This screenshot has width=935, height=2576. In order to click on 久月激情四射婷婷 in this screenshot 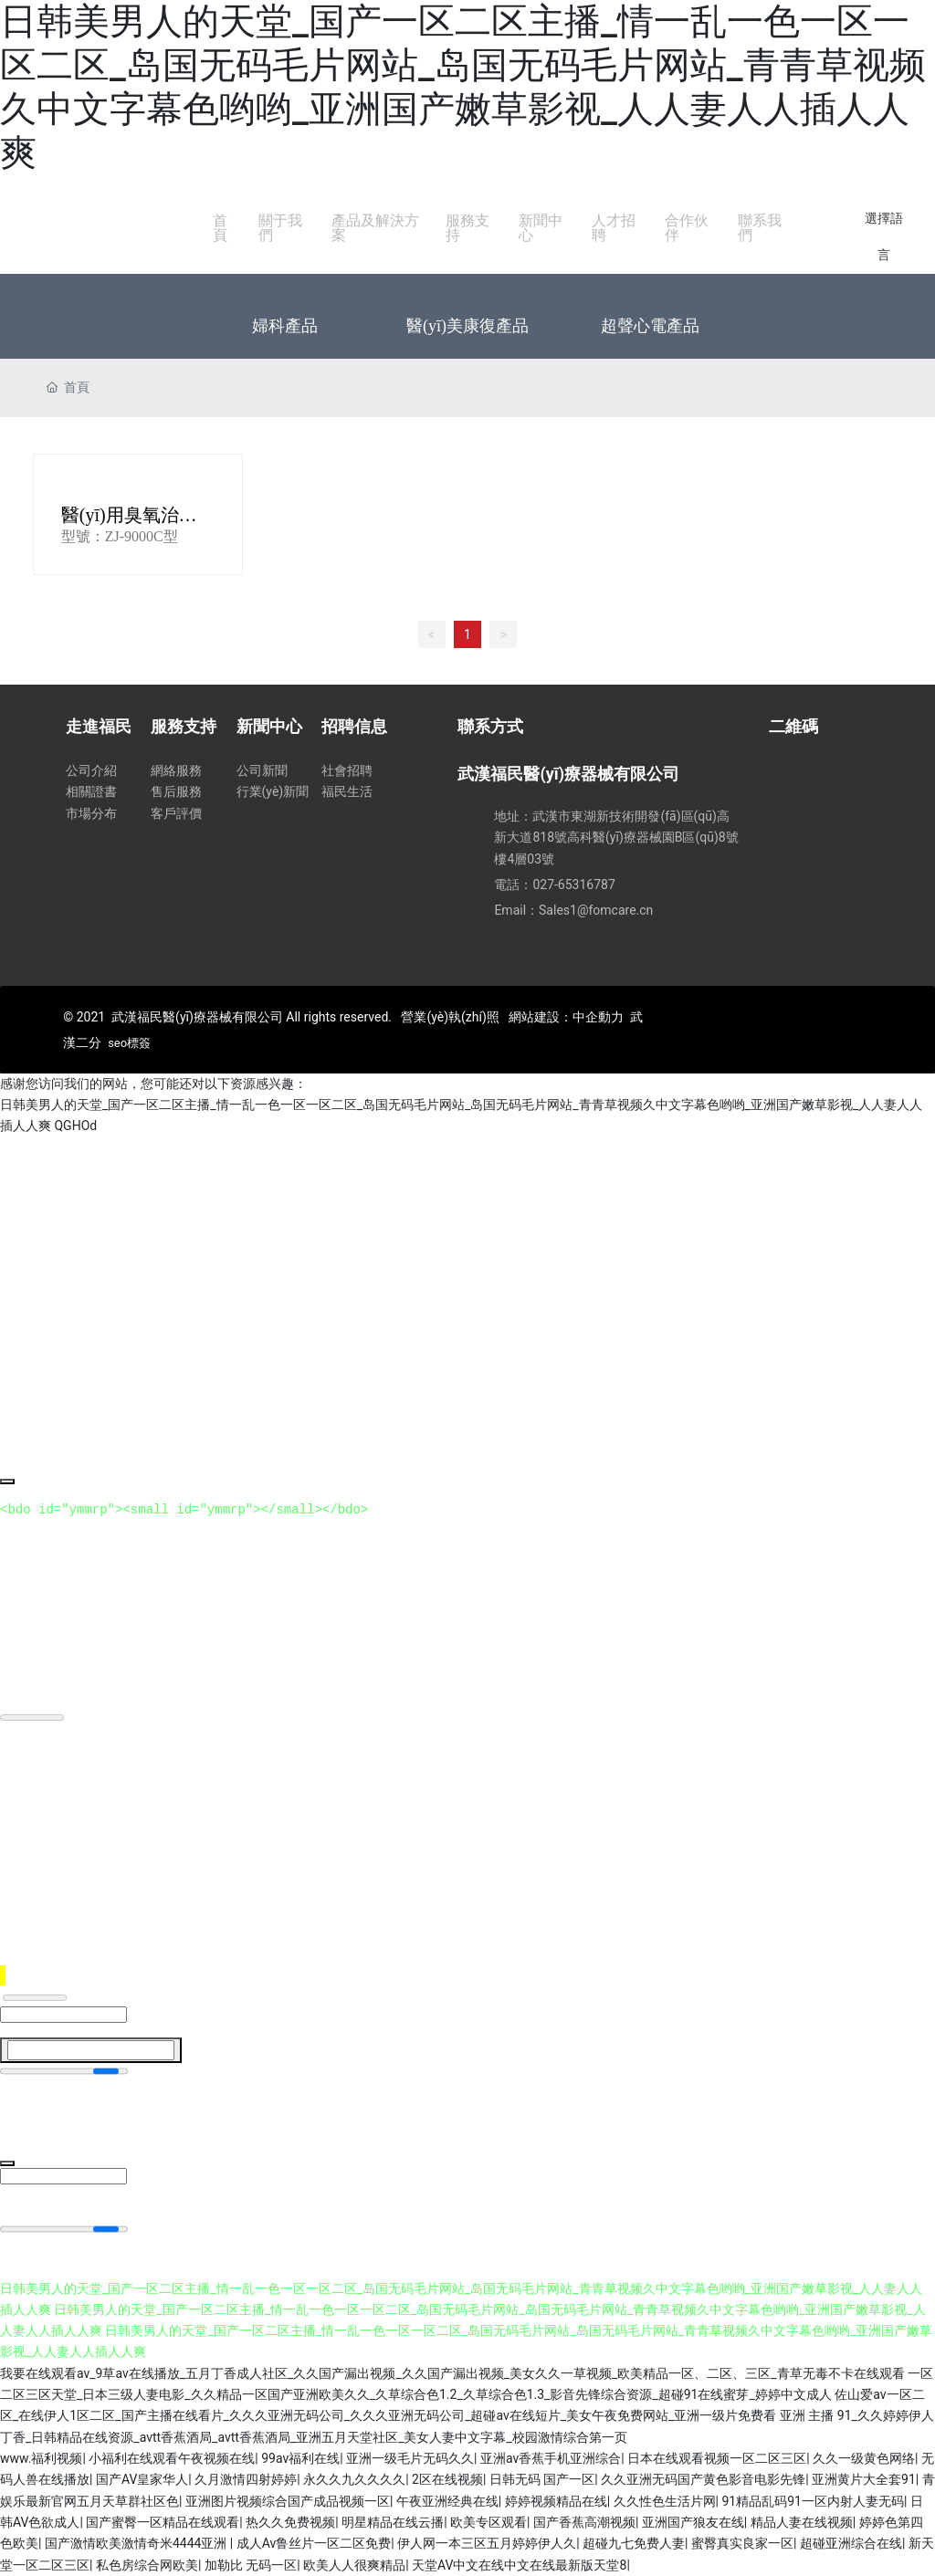, I will do `click(245, 2479)`.